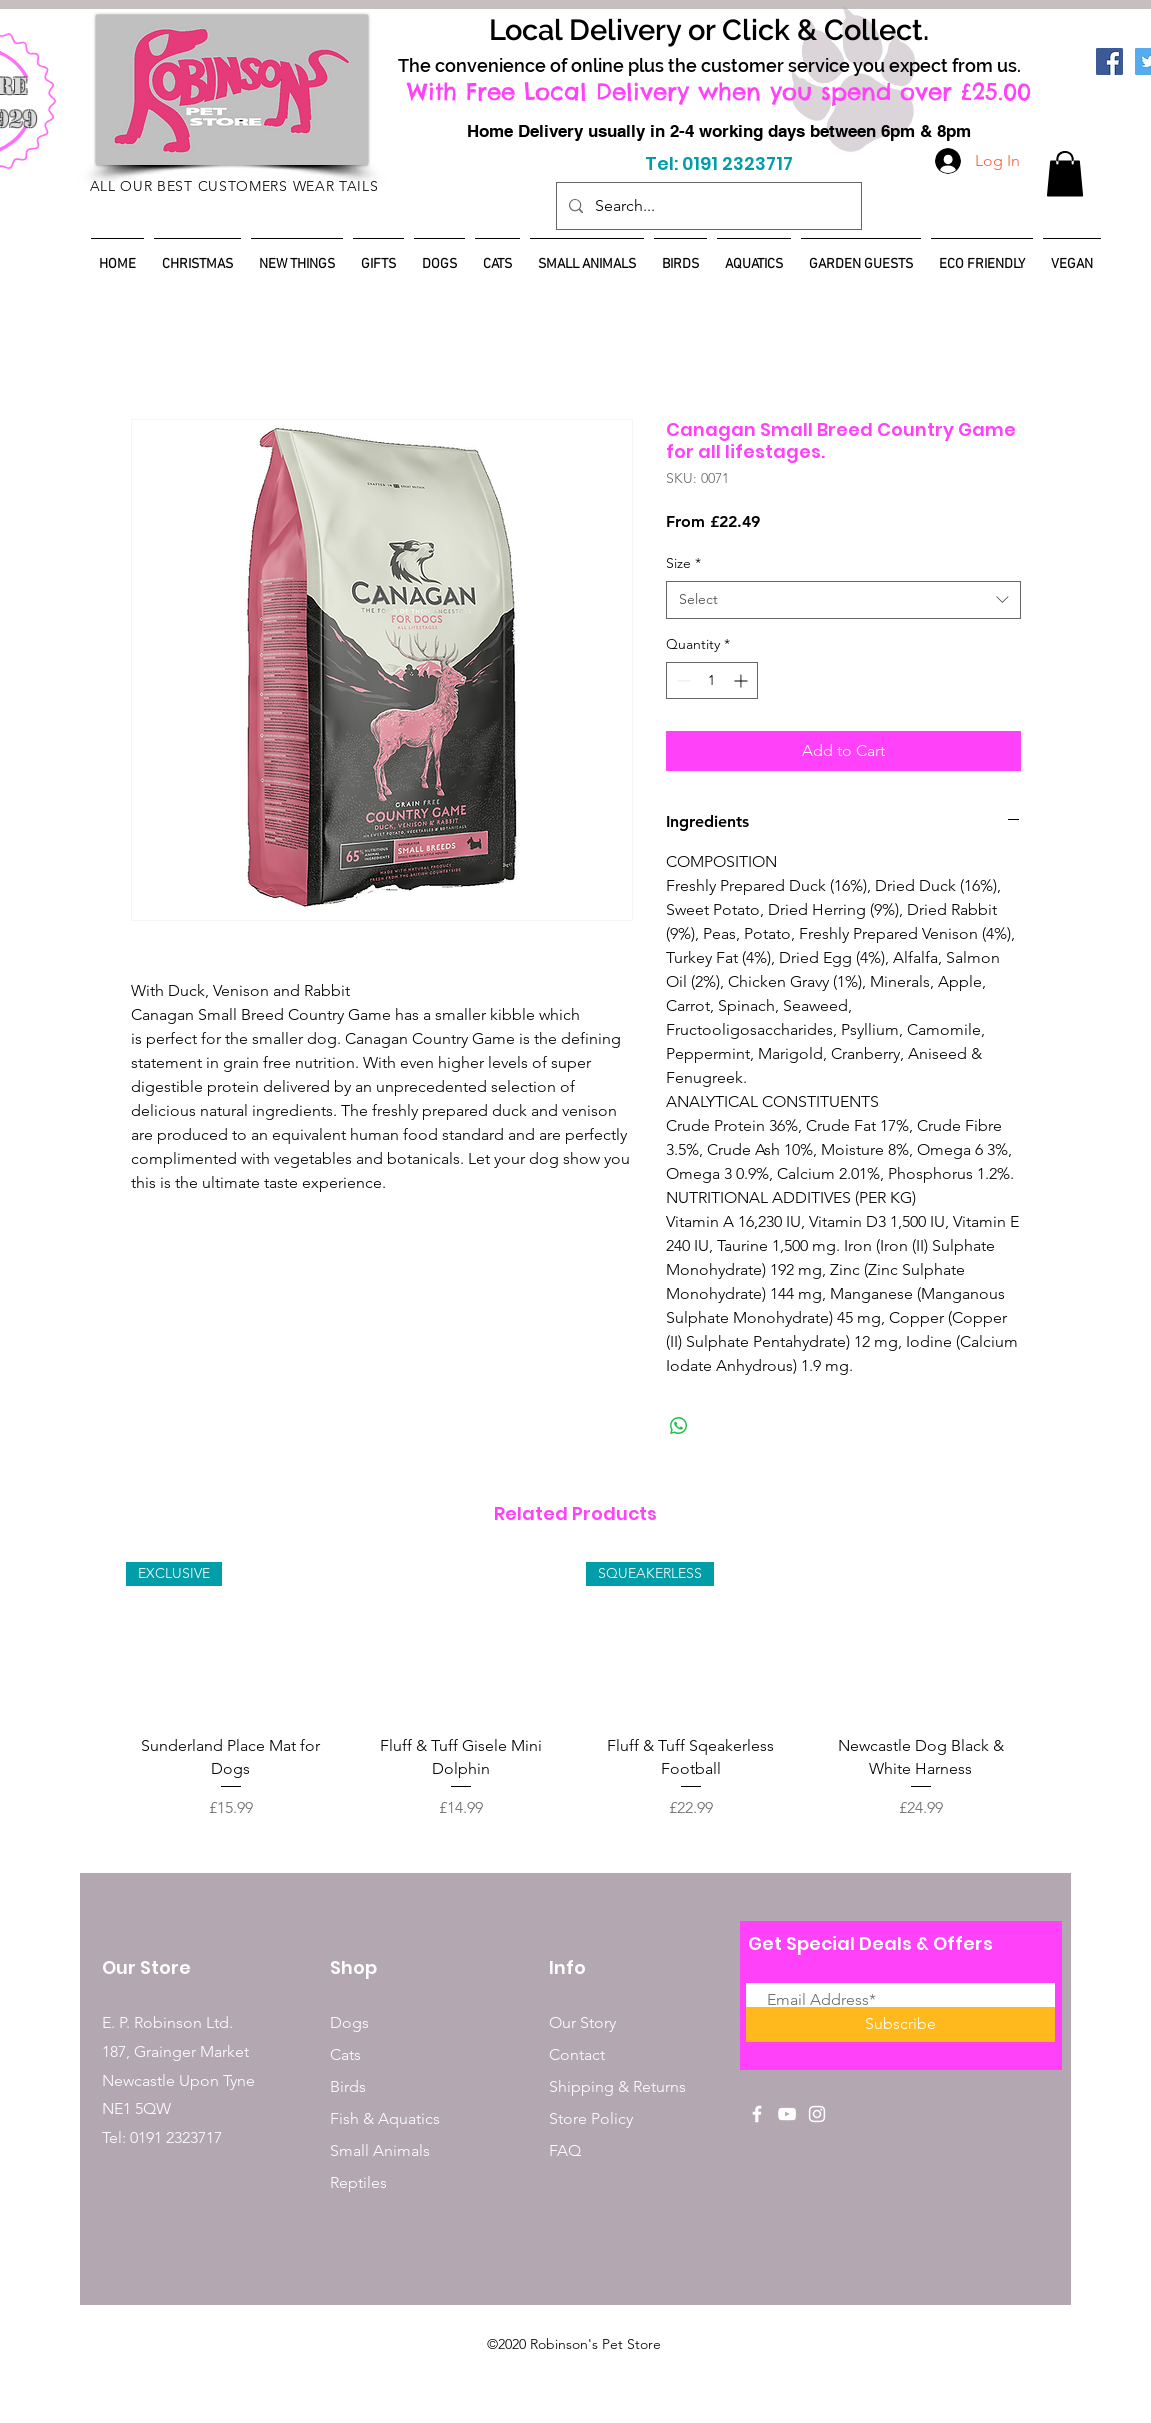 The image size is (1151, 2423). I want to click on [Subscribe], so click(900, 2024).